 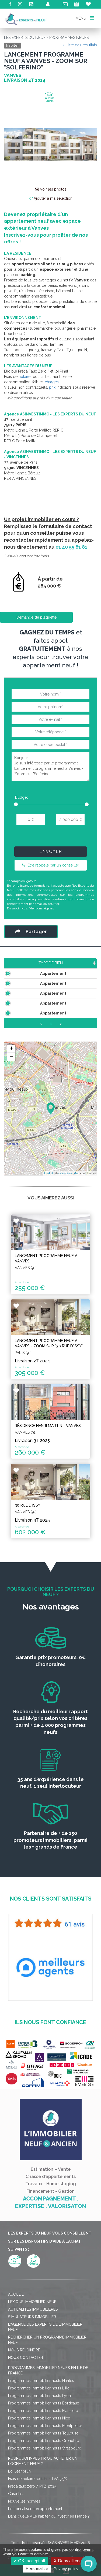 I want to click on Programmes immobilier neufs Toulouse, so click(x=43, y=2433).